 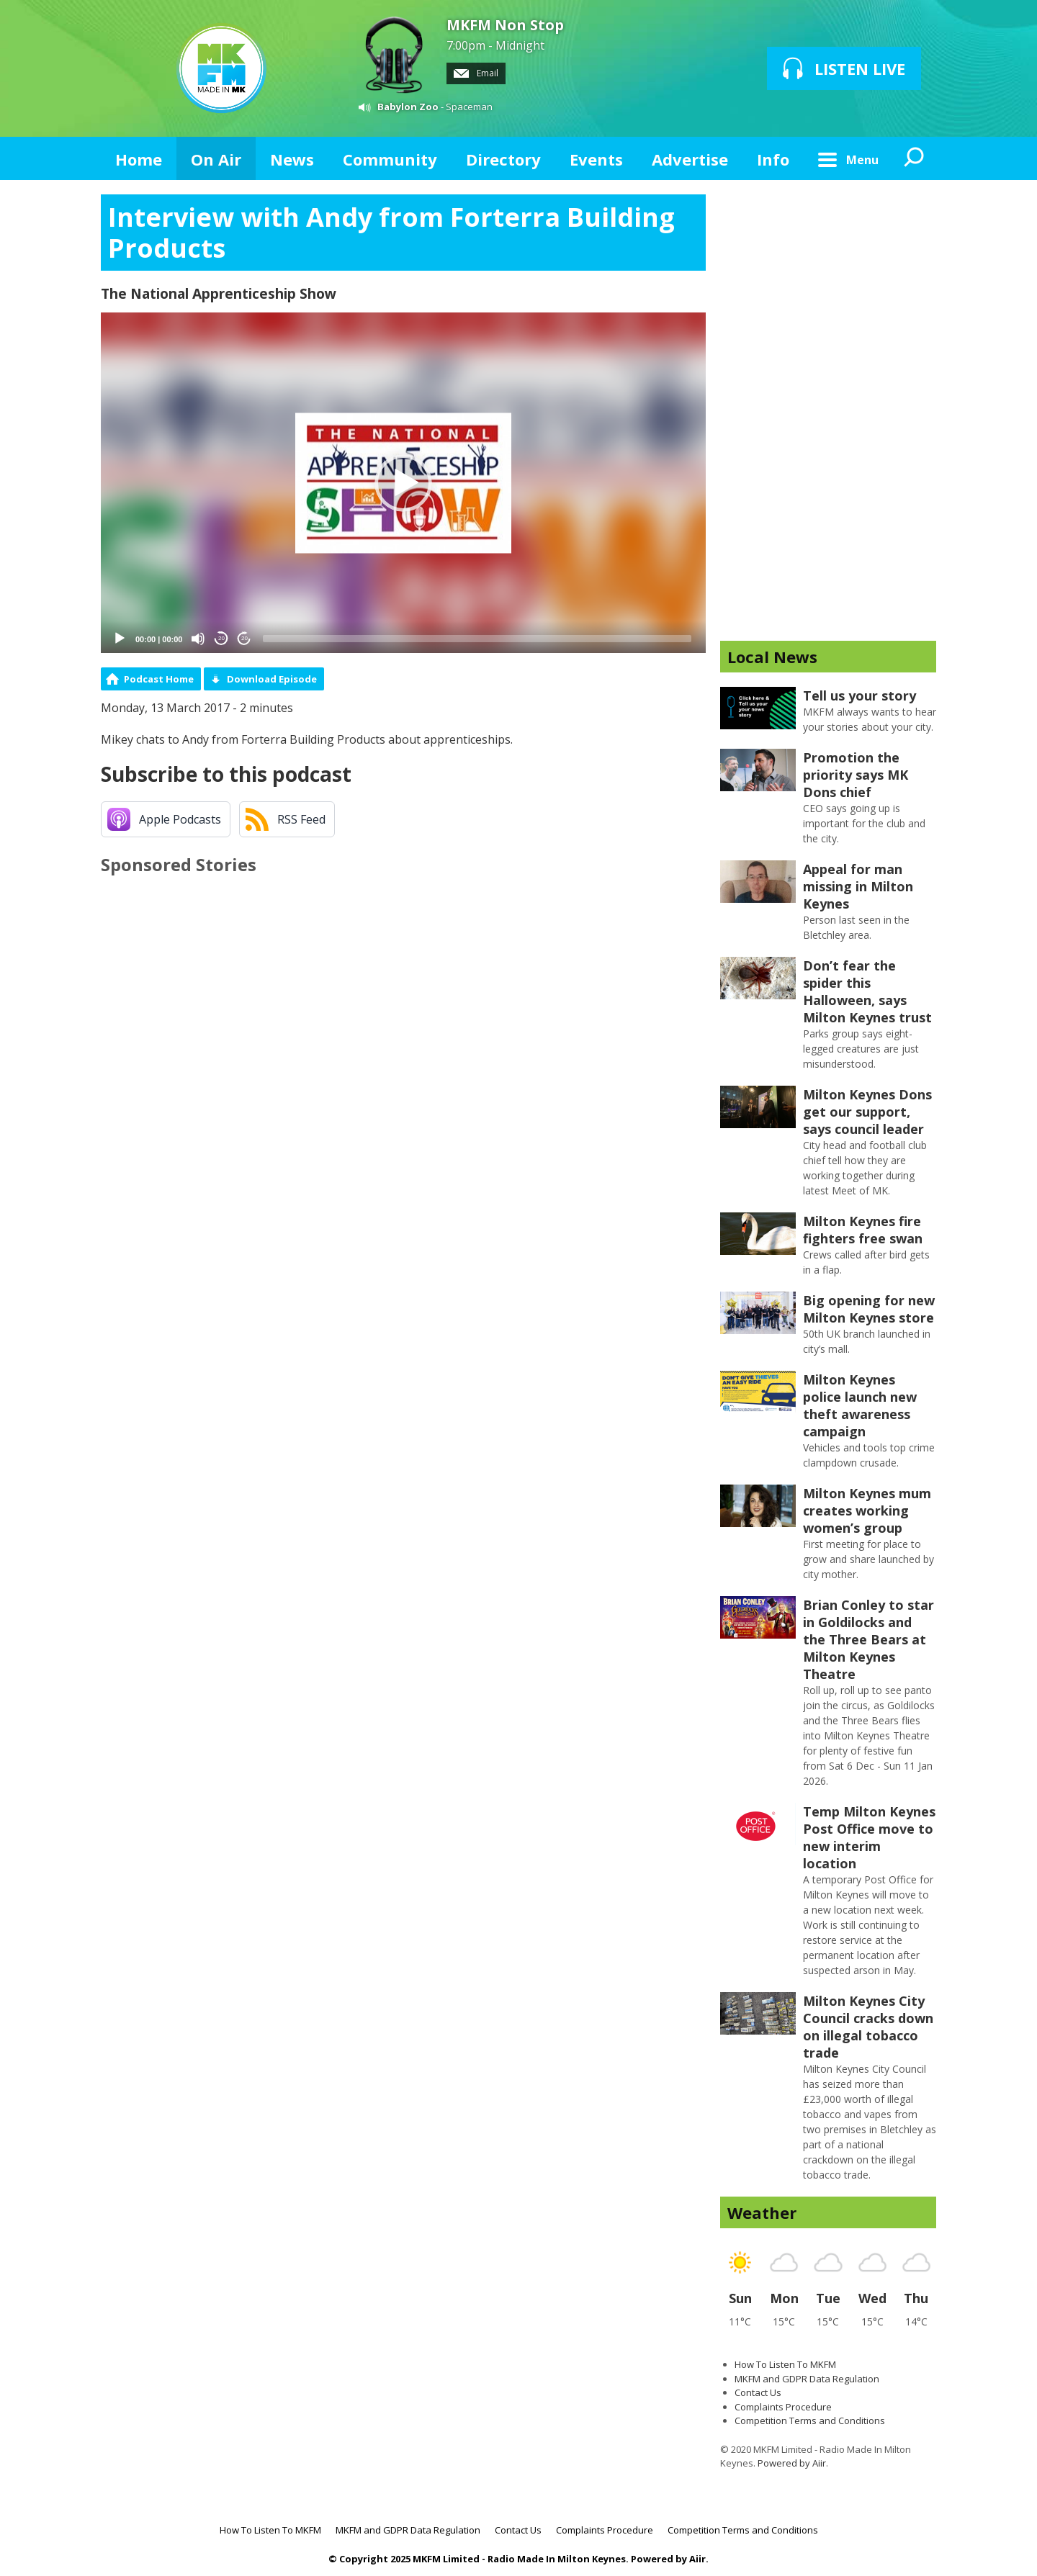 What do you see at coordinates (773, 159) in the screenshot?
I see `Info` at bounding box center [773, 159].